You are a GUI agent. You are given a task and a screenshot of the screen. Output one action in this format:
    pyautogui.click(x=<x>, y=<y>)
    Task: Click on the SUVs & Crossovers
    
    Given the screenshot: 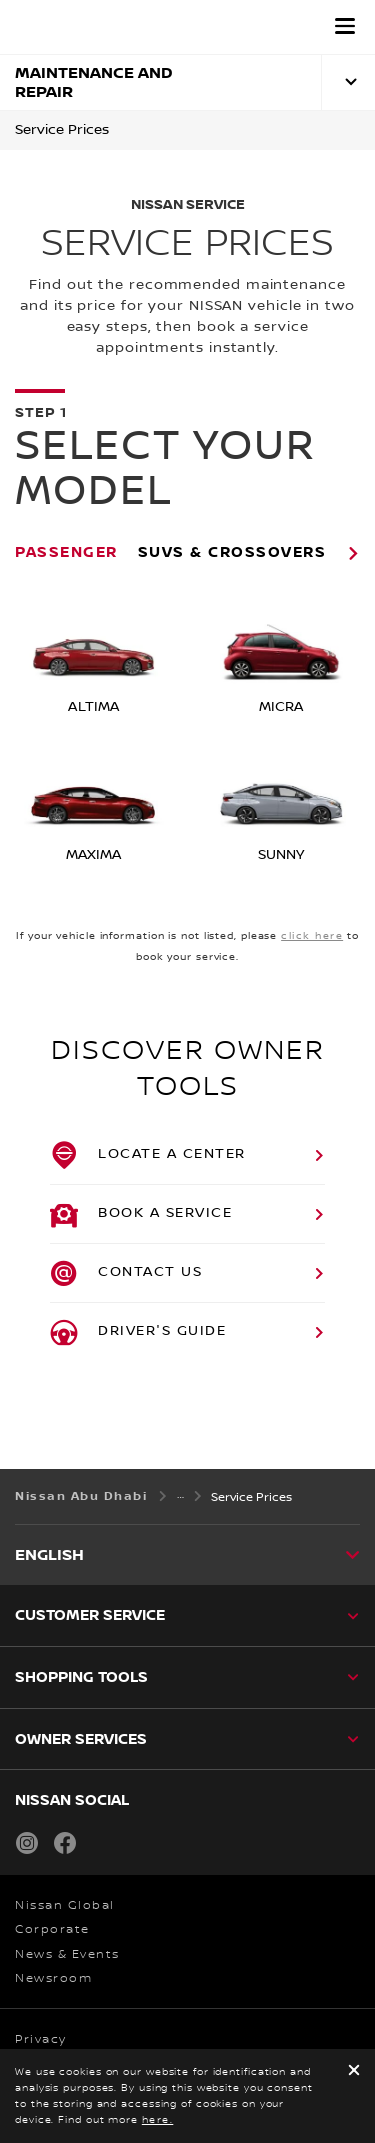 What is the action you would take?
    pyautogui.click(x=232, y=552)
    